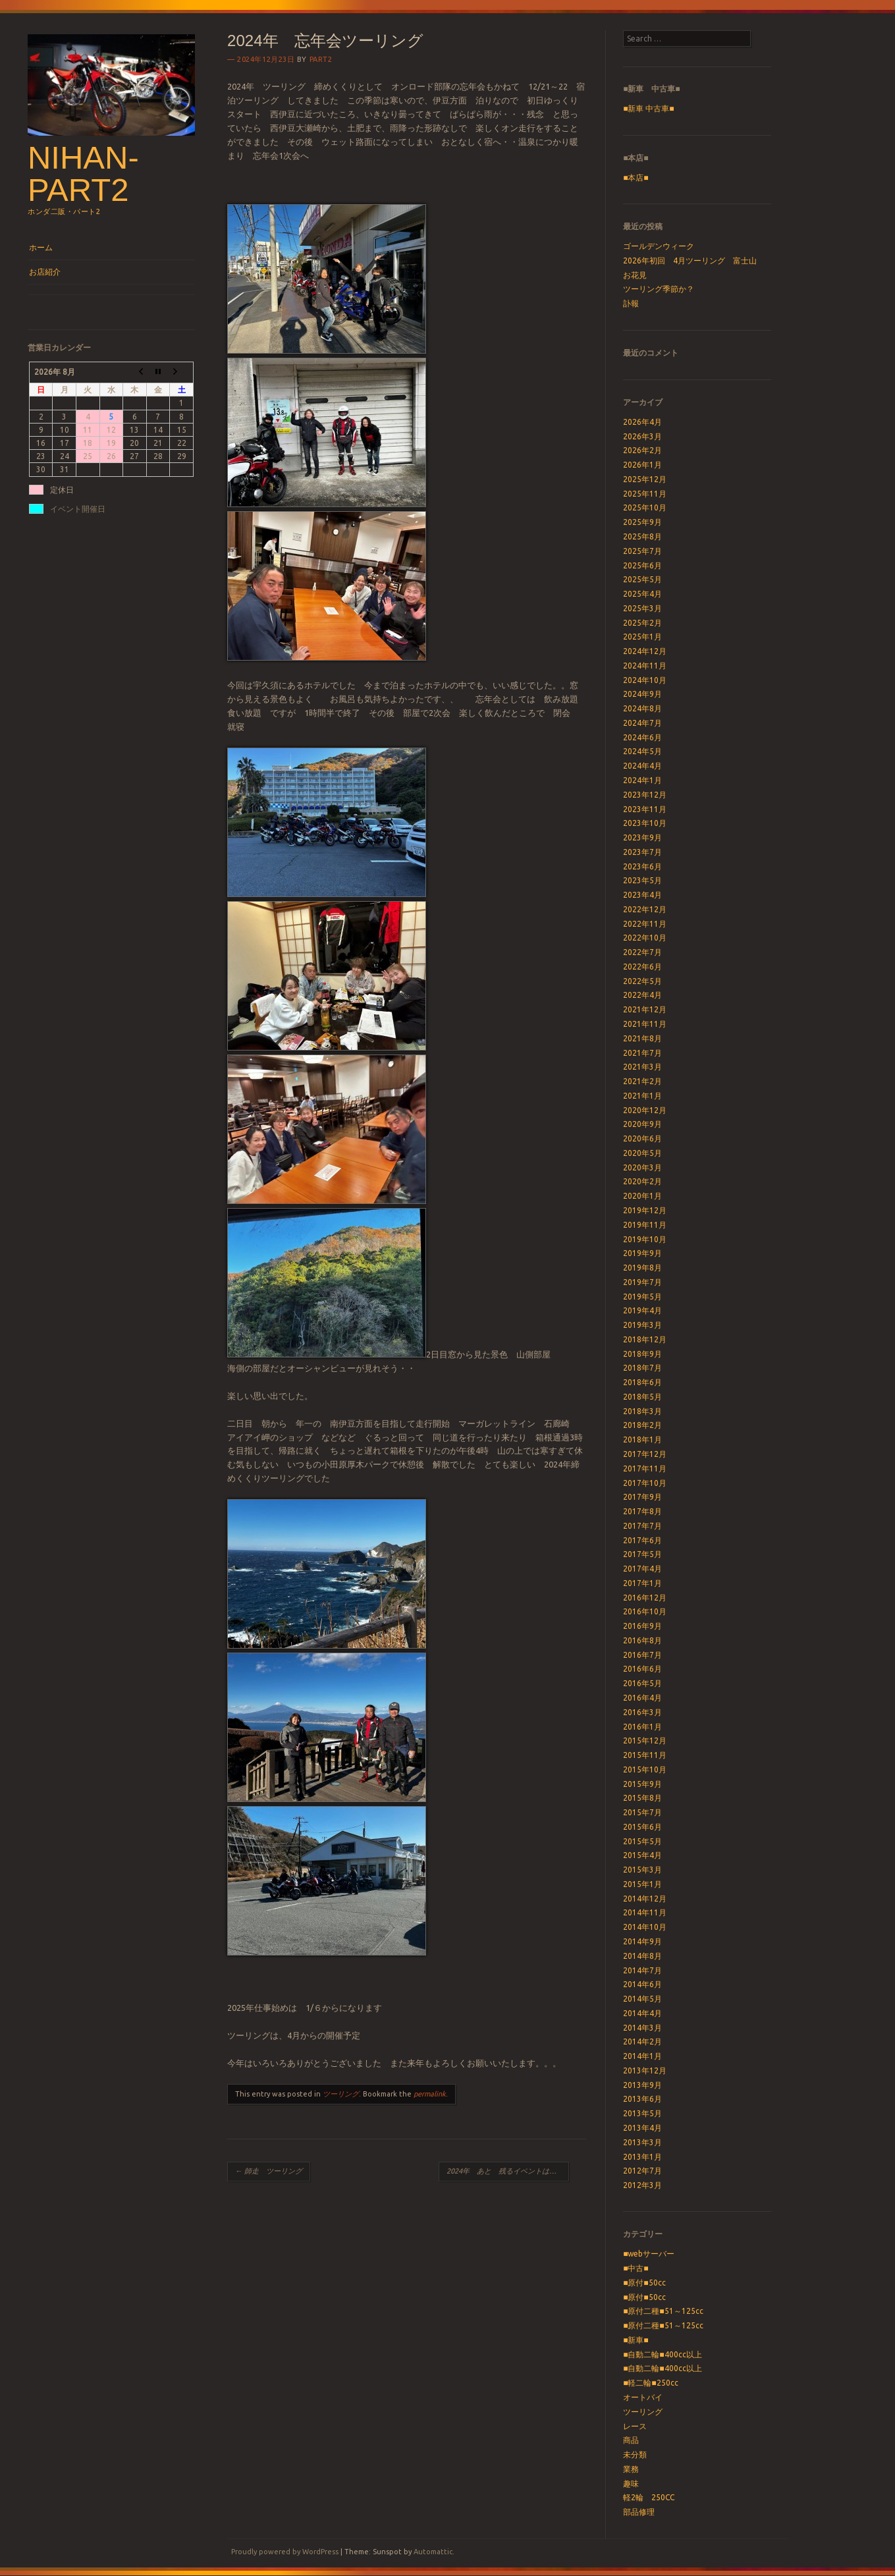  I want to click on 2013年4月, so click(642, 2128).